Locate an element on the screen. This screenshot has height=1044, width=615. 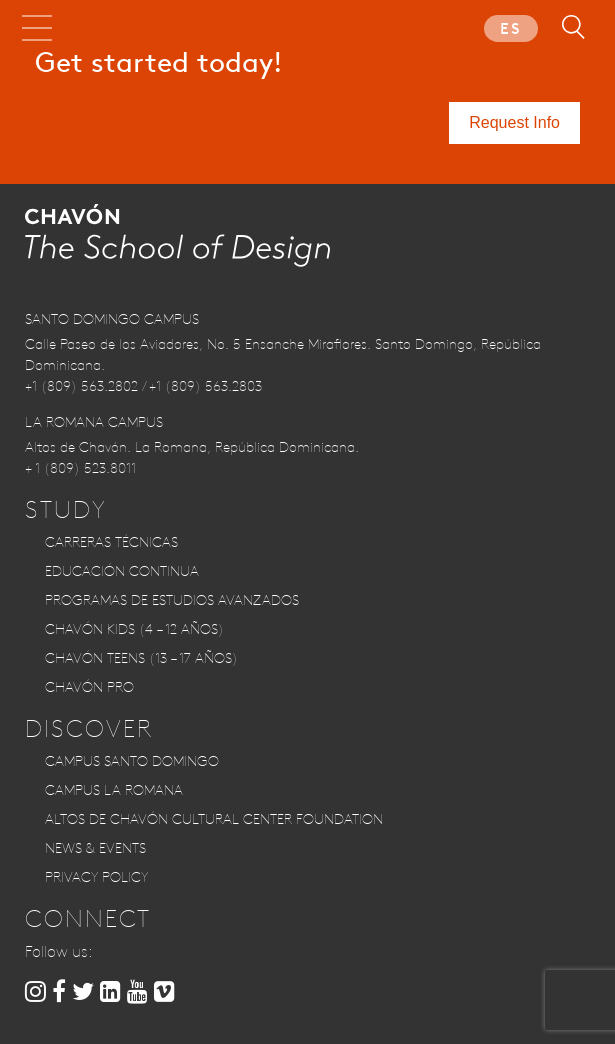
Altos de Chavón. La Romana, República Dominicana. is located at coordinates (192, 447).